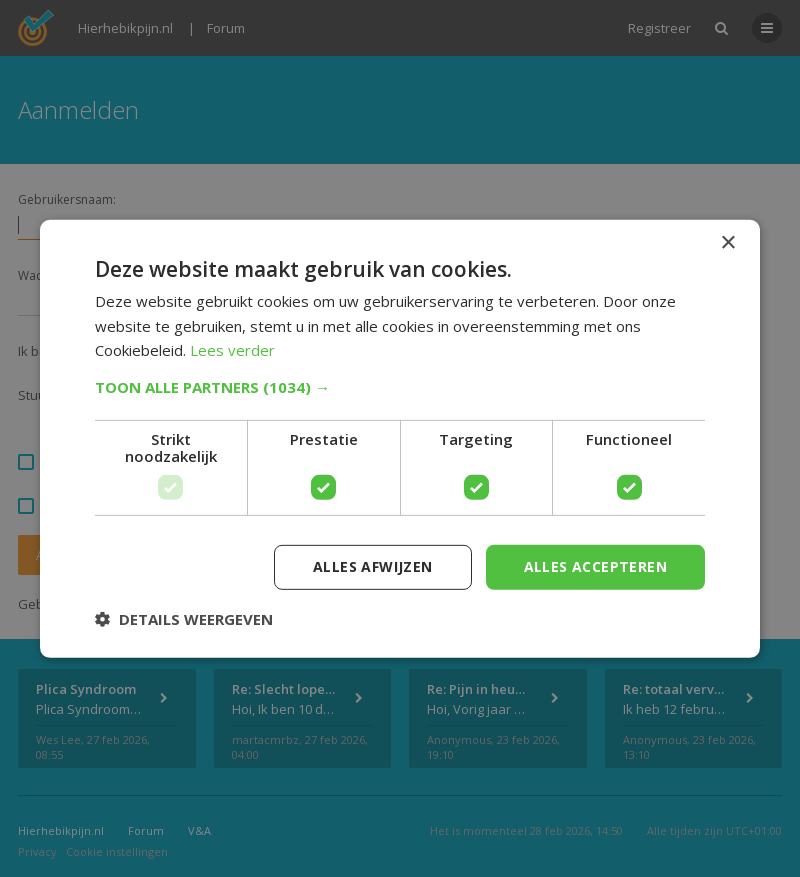 Image resolution: width=800 pixels, height=877 pixels. What do you see at coordinates (373, 566) in the screenshot?
I see `Alles afwijzen [button]` at bounding box center [373, 566].